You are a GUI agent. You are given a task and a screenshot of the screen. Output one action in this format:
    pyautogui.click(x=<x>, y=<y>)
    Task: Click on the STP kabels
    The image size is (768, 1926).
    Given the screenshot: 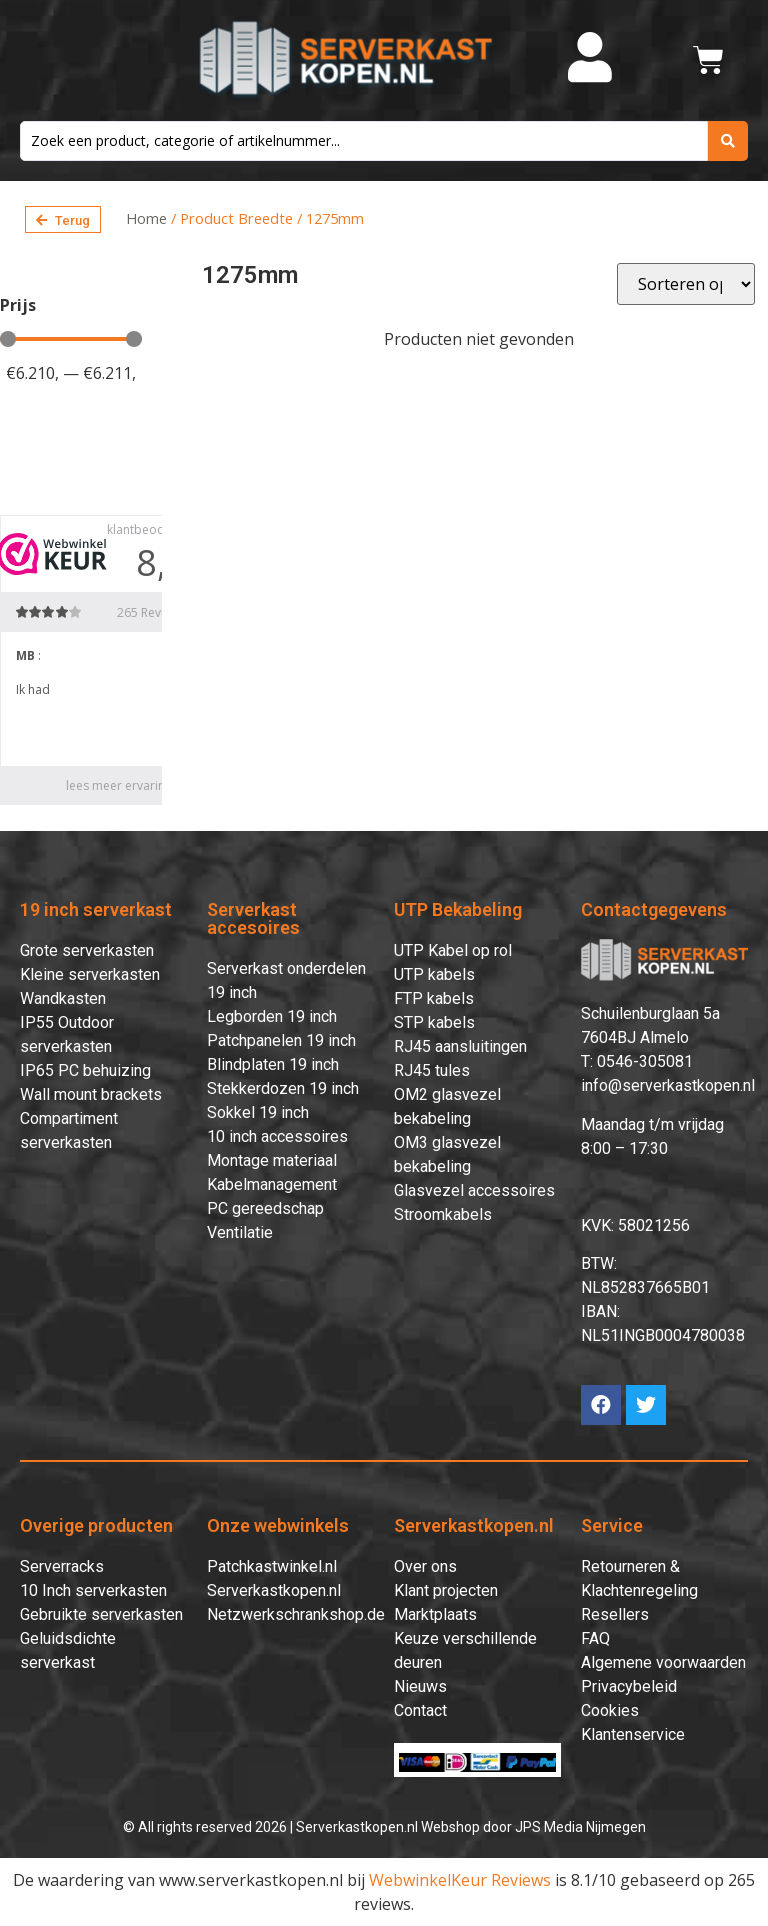 What is the action you would take?
    pyautogui.click(x=434, y=1022)
    